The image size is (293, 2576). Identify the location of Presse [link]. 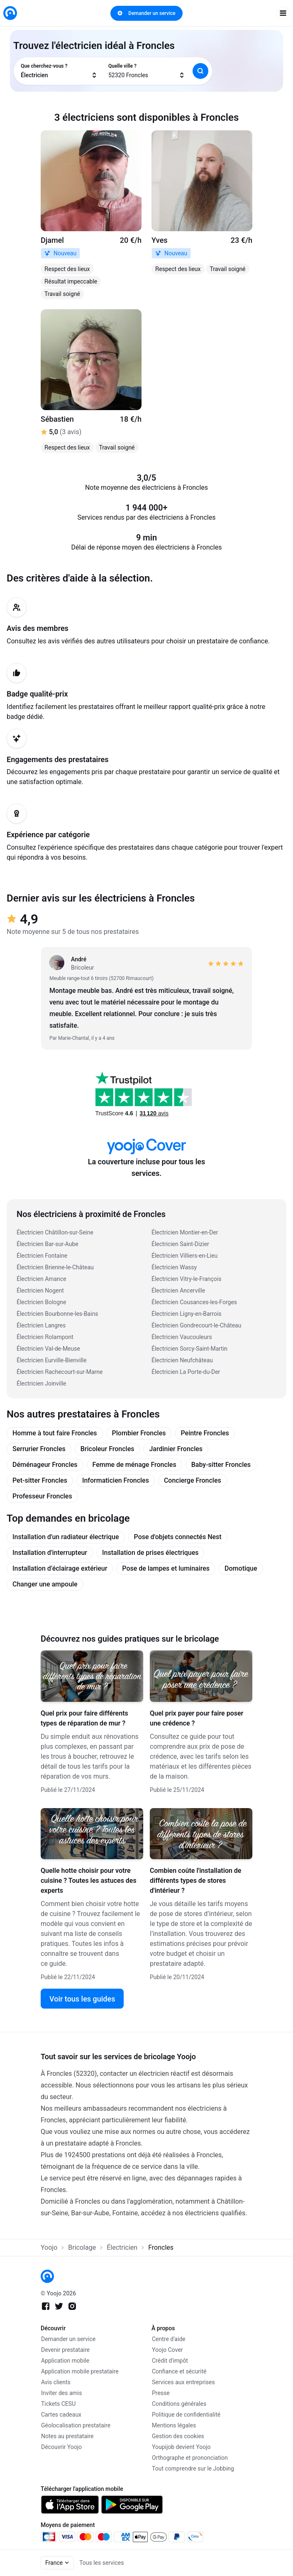
(161, 2393).